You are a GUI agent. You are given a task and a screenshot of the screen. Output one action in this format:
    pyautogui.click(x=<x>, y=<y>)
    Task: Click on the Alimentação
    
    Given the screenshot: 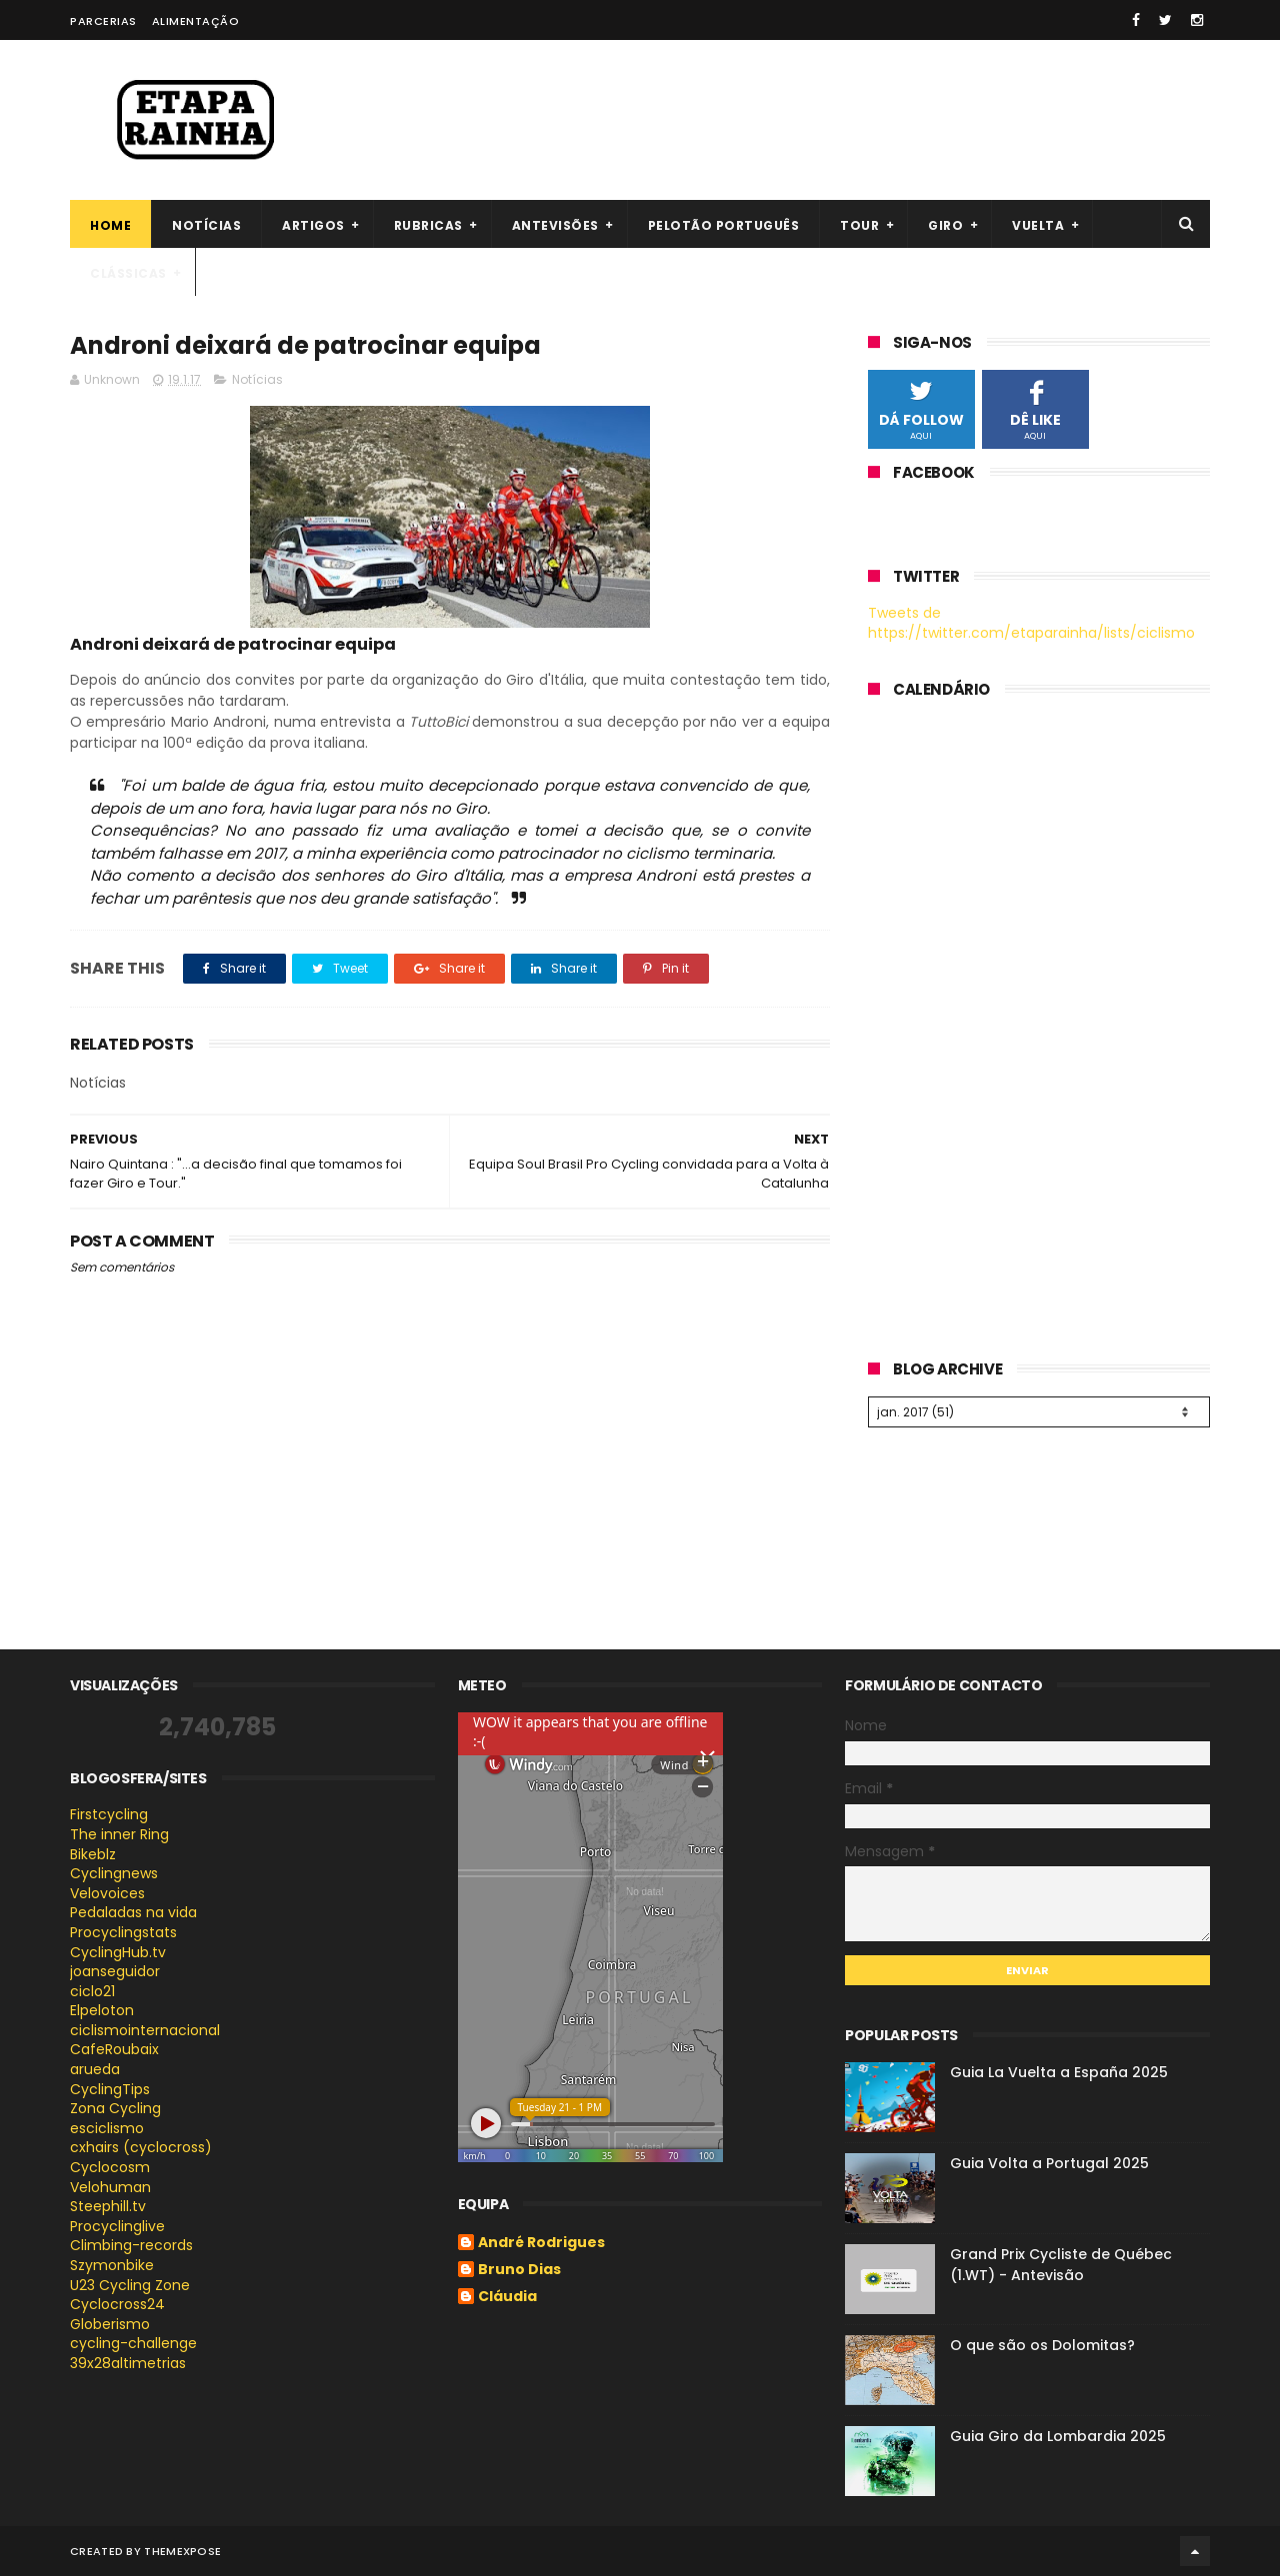 What is the action you would take?
    pyautogui.click(x=196, y=21)
    